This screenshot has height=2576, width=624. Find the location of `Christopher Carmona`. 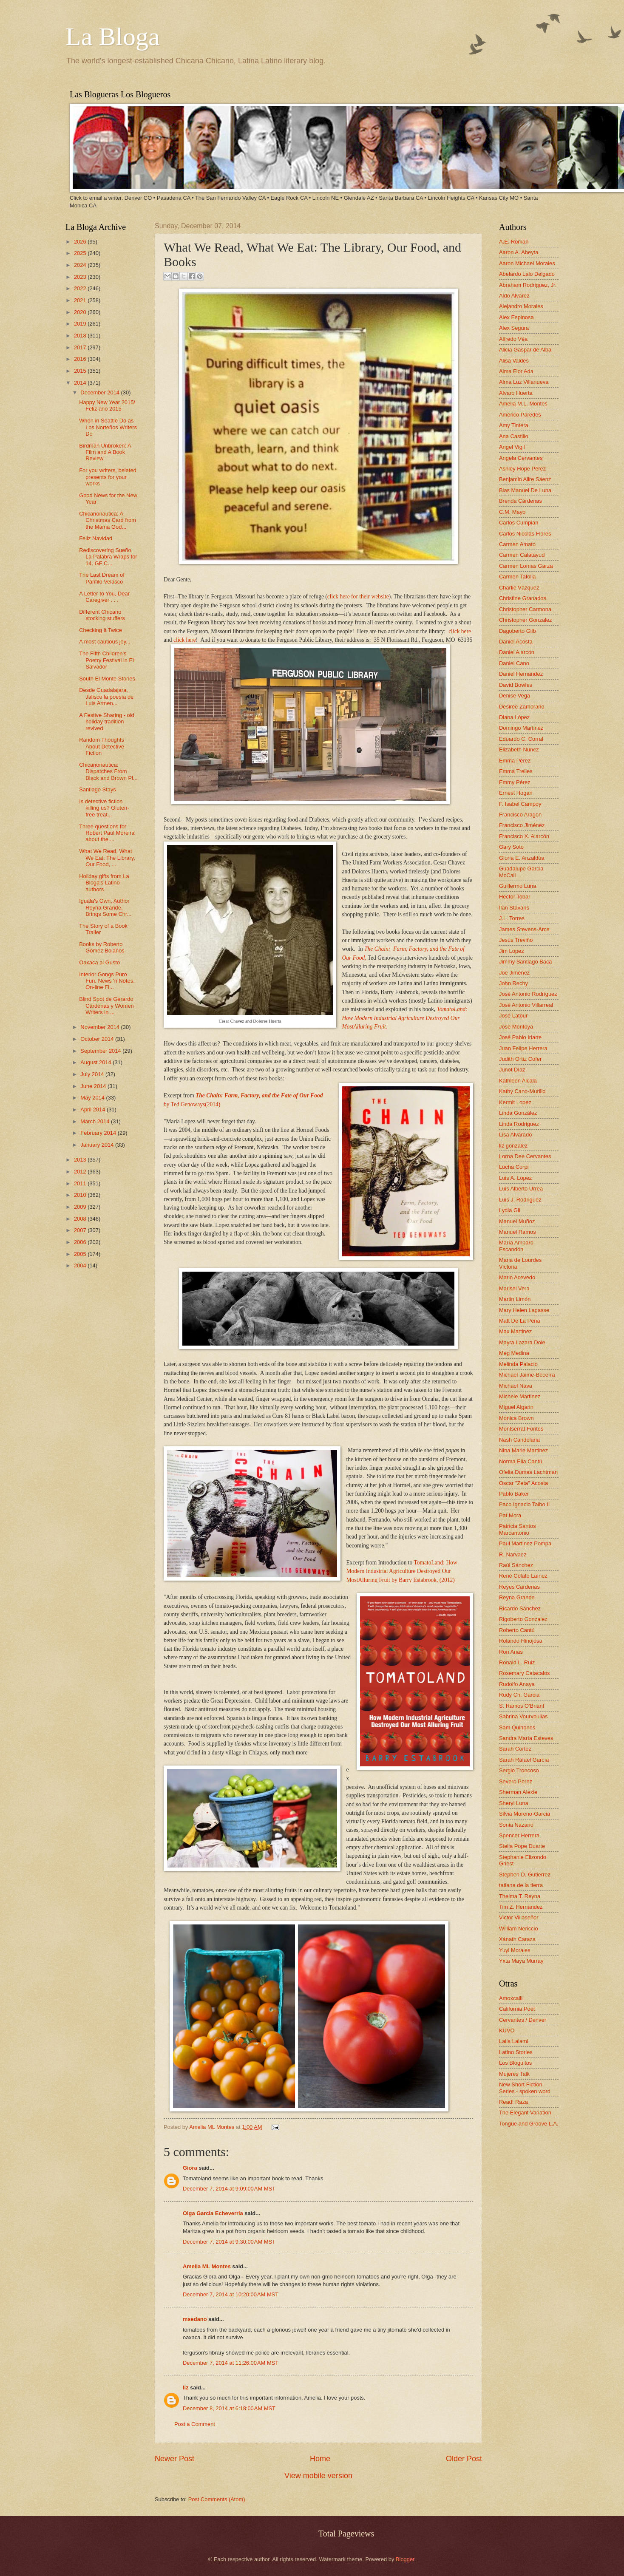

Christopher Carmona is located at coordinates (525, 609).